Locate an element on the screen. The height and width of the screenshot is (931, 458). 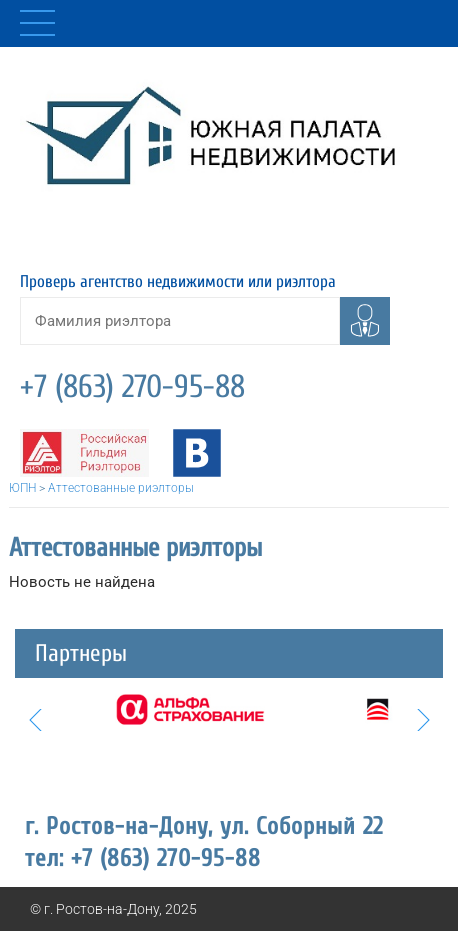
Аттестованные риэлторы is located at coordinates (121, 488).